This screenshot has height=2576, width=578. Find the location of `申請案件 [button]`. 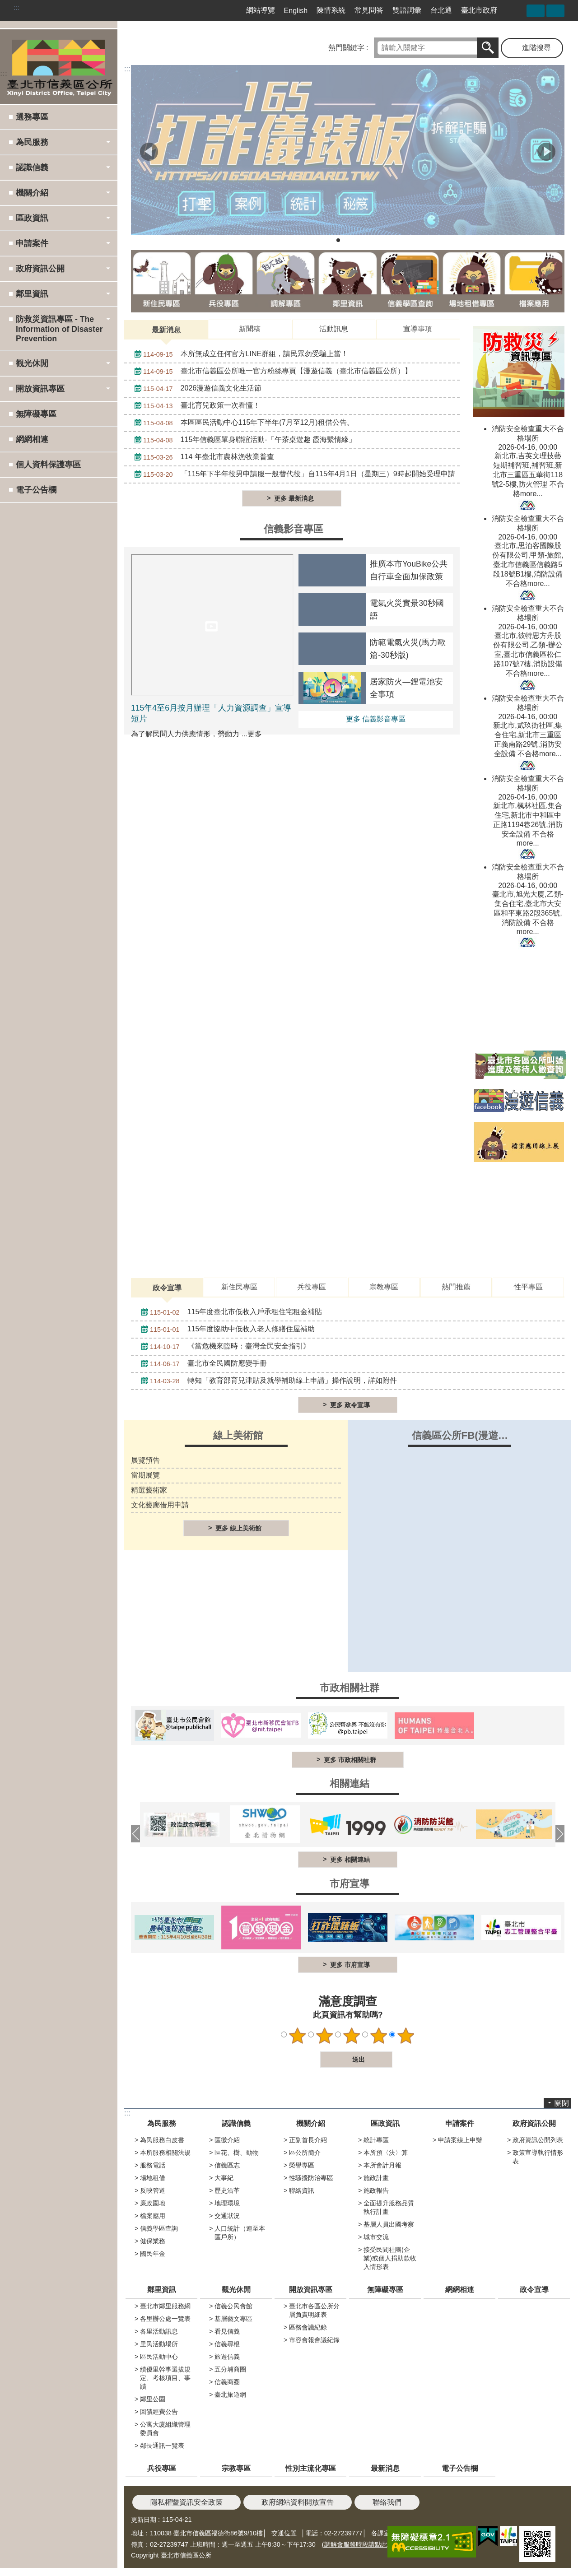

申請案件 [button] is located at coordinates (32, 243).